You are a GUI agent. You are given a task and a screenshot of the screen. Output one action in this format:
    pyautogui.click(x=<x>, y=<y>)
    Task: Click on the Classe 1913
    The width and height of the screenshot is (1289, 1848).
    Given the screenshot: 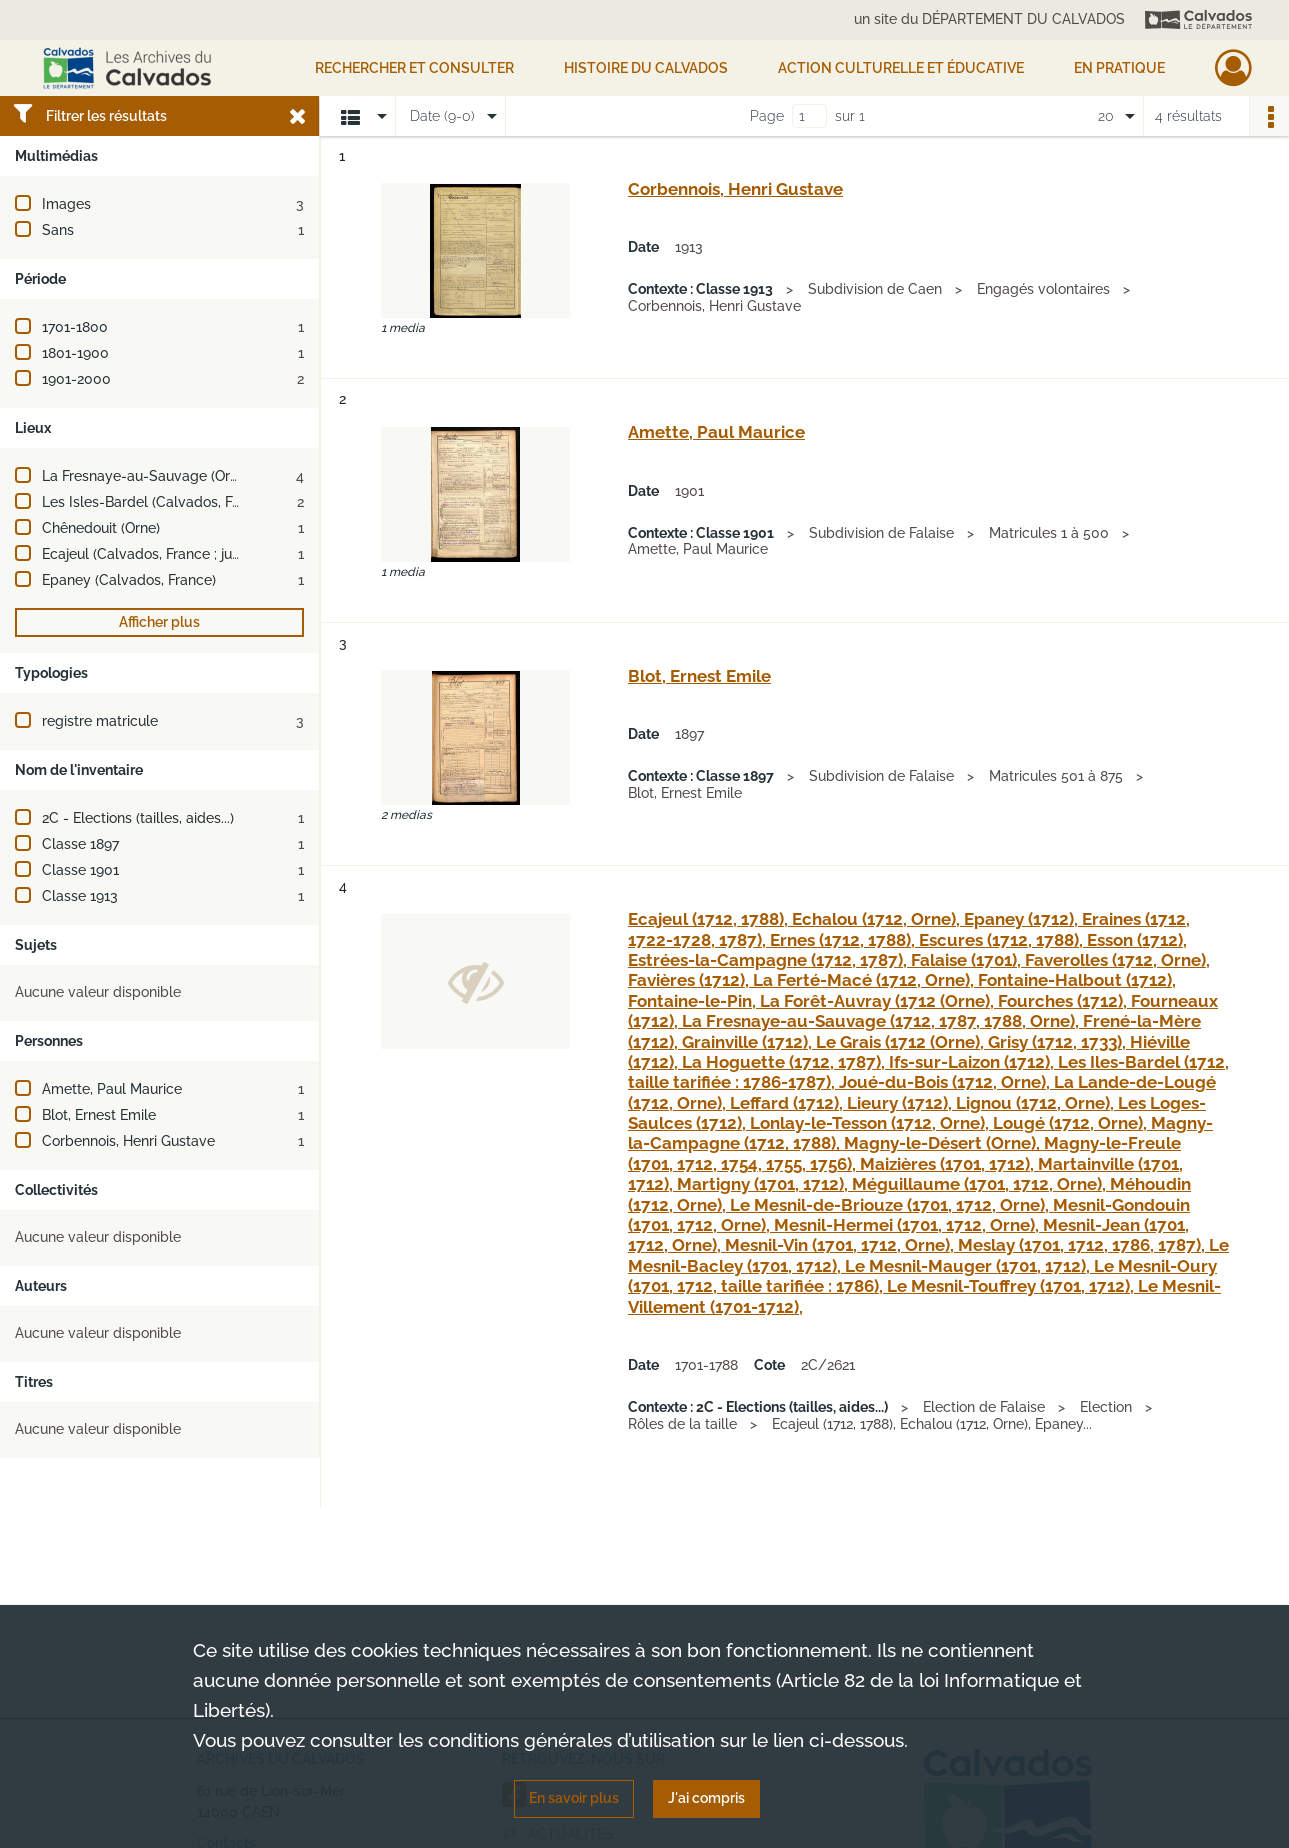 What is the action you would take?
    pyautogui.click(x=80, y=896)
    